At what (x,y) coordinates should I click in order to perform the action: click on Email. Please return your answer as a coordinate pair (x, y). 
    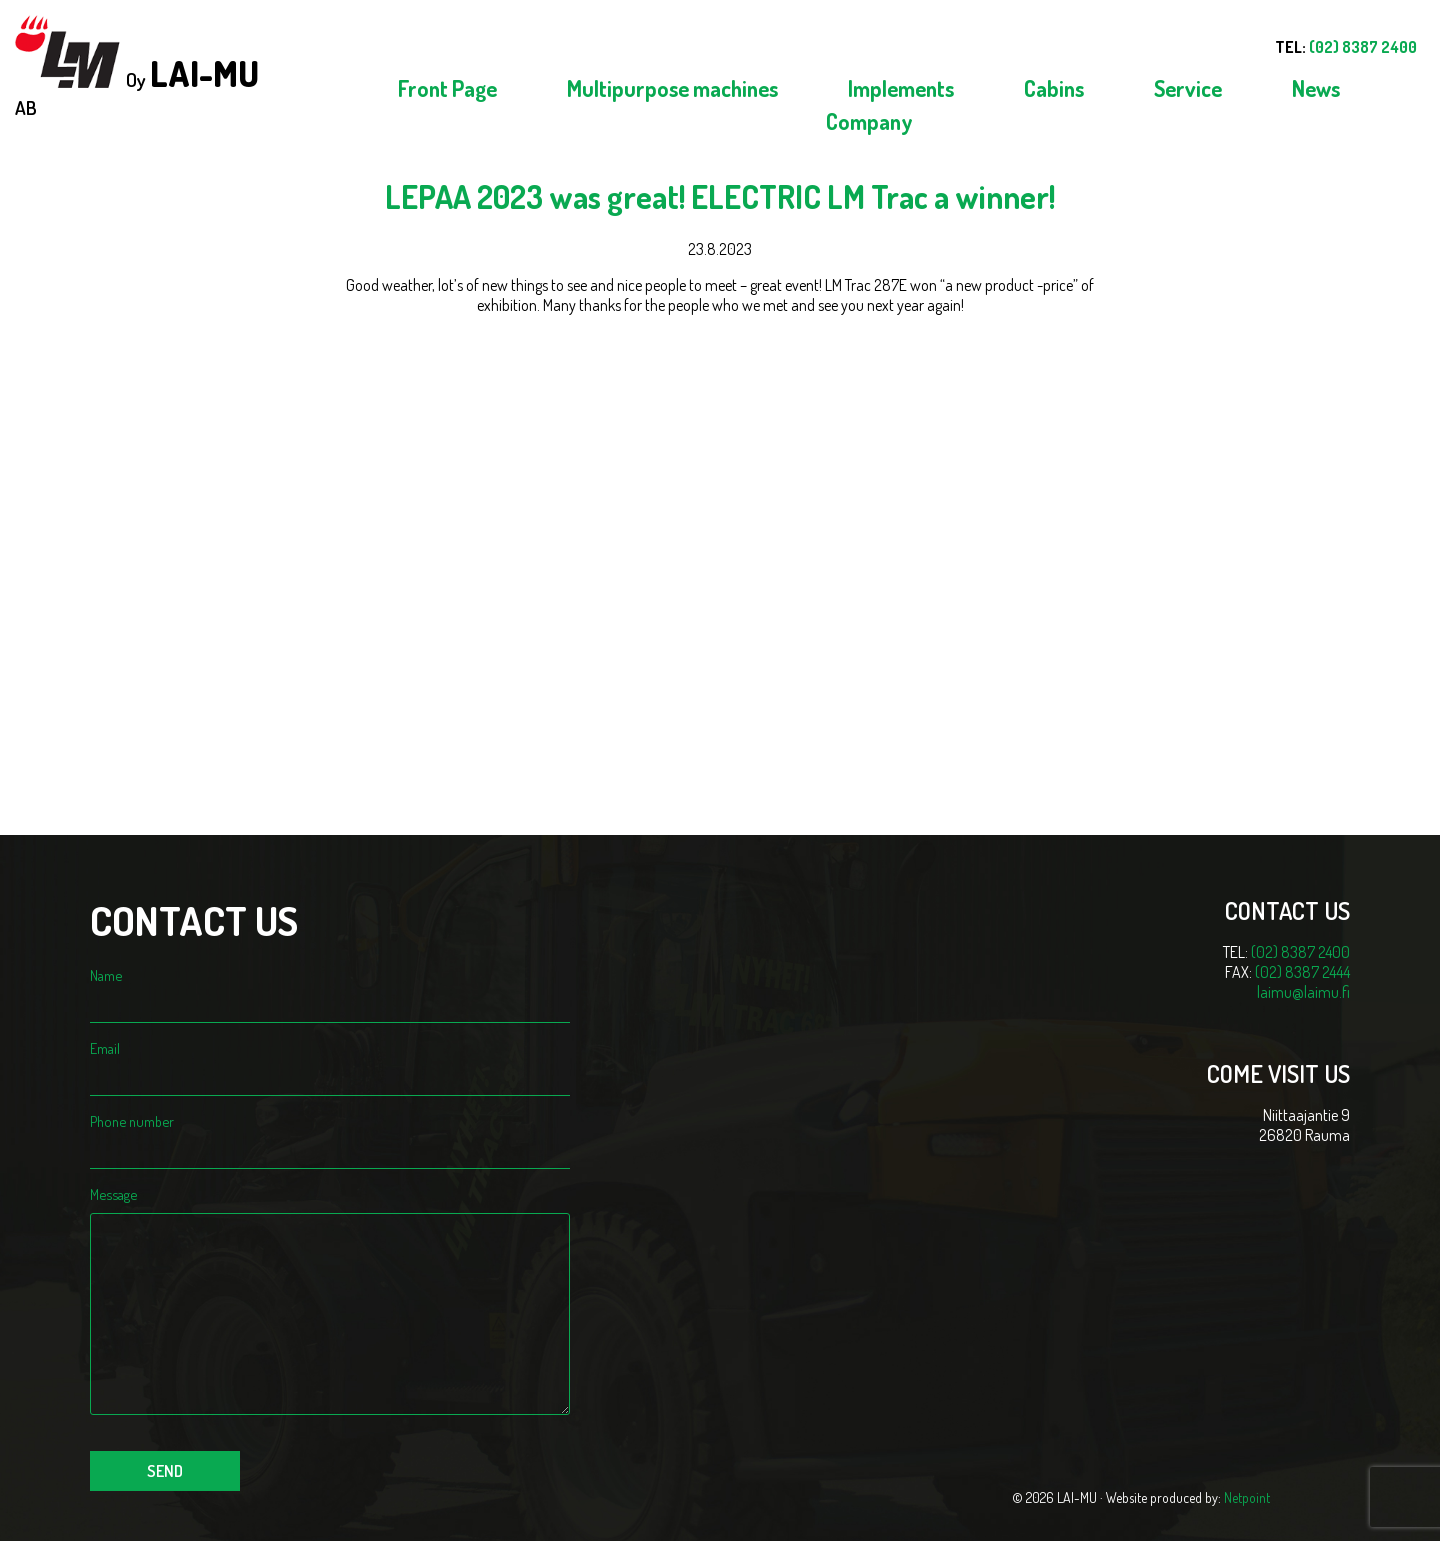
    Looking at the image, I should click on (330, 1062).